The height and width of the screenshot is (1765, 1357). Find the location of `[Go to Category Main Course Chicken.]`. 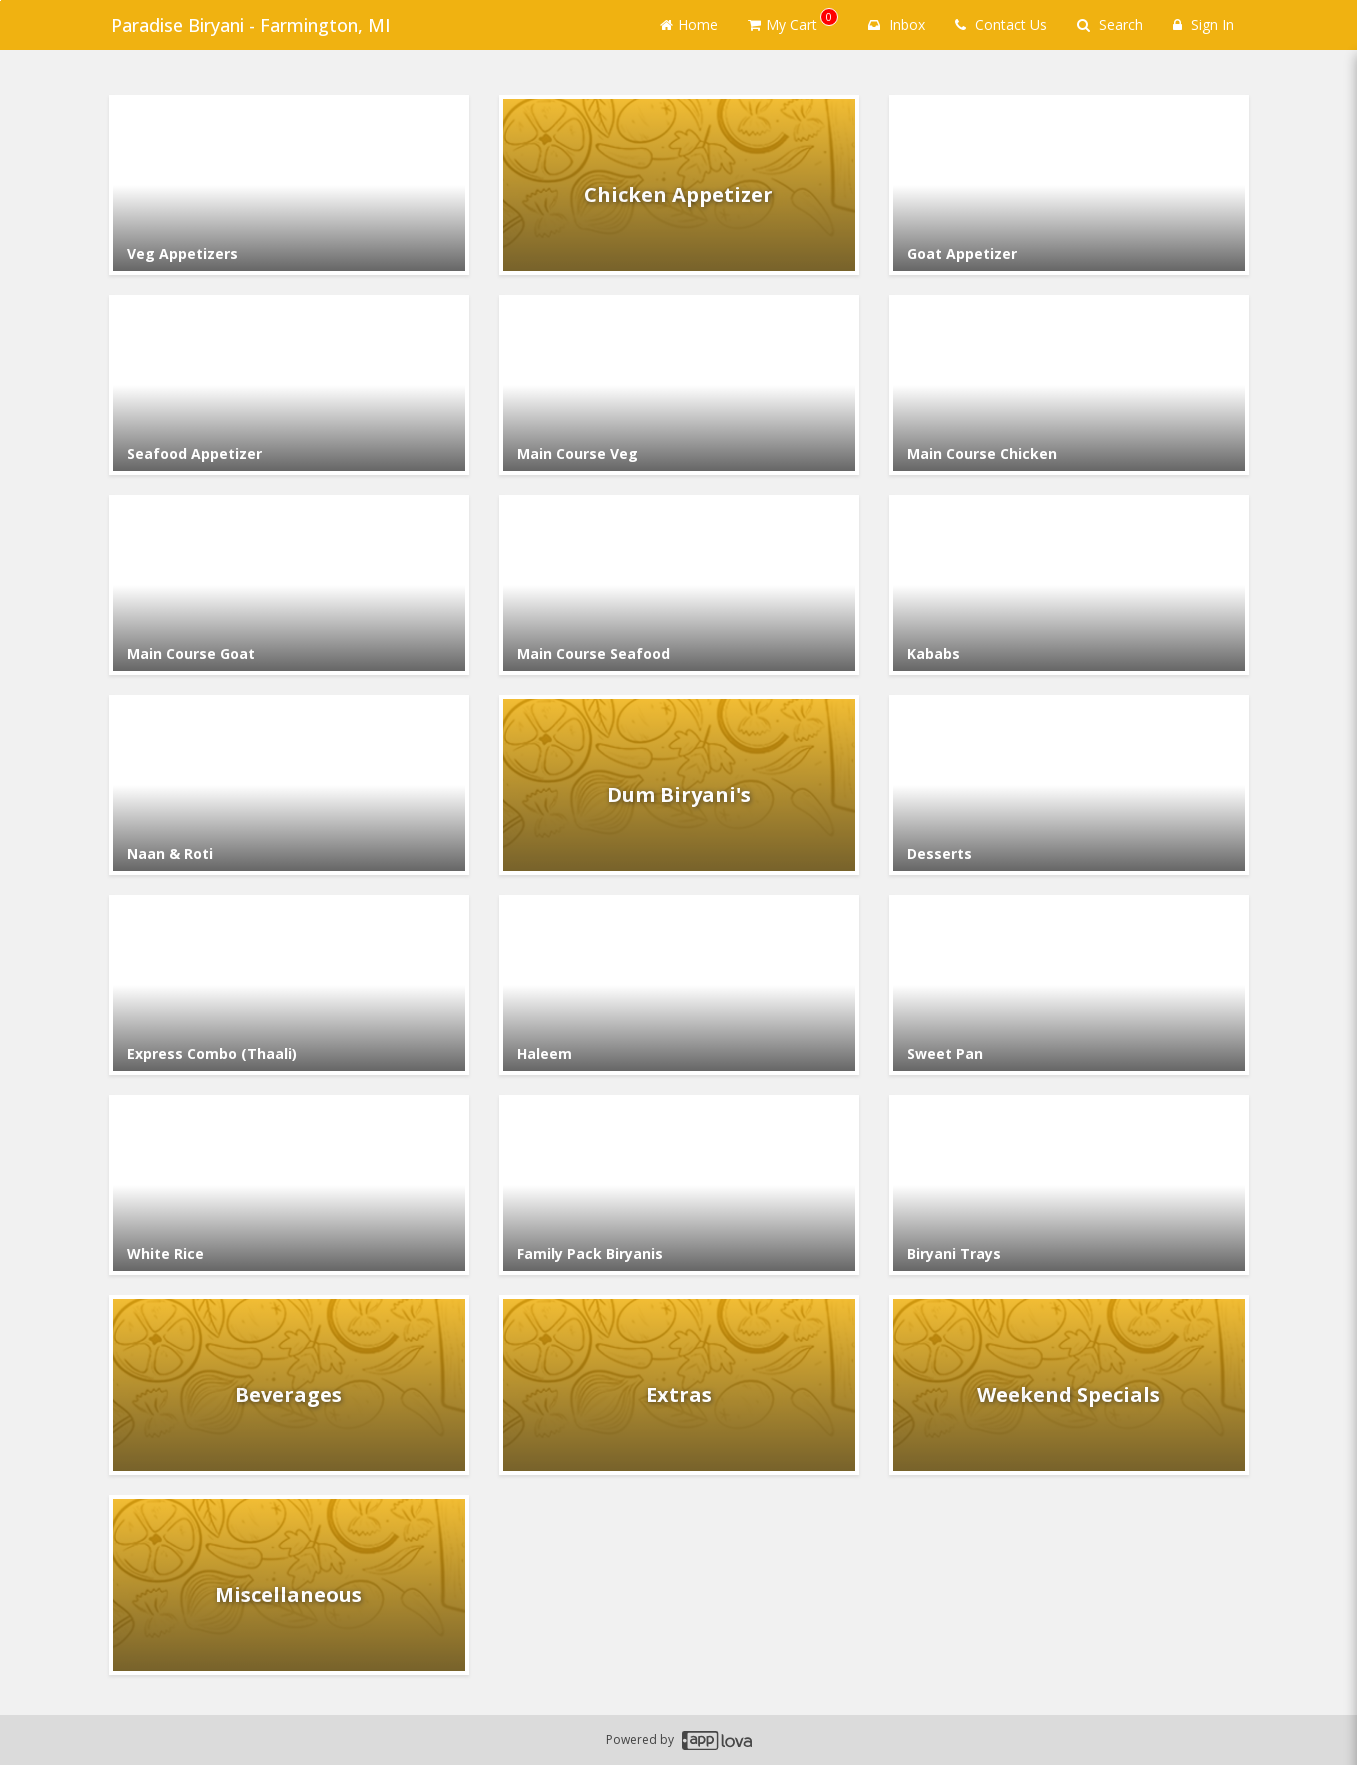

[Go to Category Main Course Chicken.] is located at coordinates (1069, 385).